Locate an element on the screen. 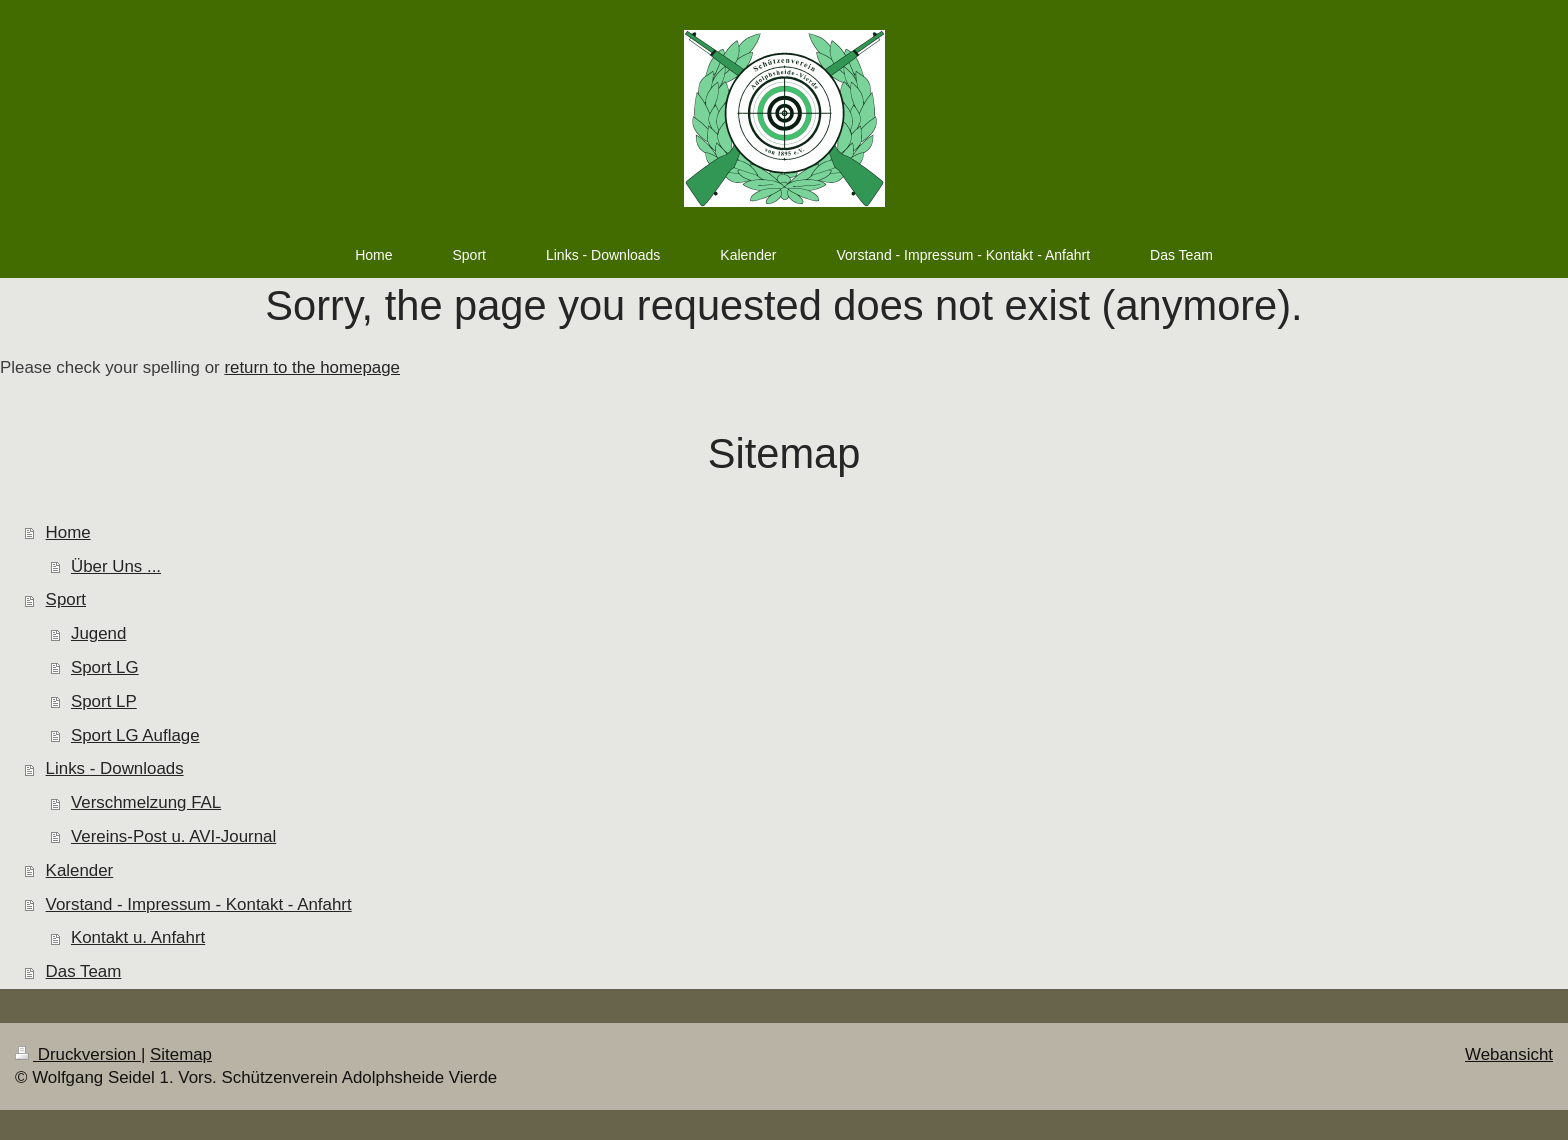 This screenshot has height=1140, width=1568. Webansicht is located at coordinates (1509, 1054).